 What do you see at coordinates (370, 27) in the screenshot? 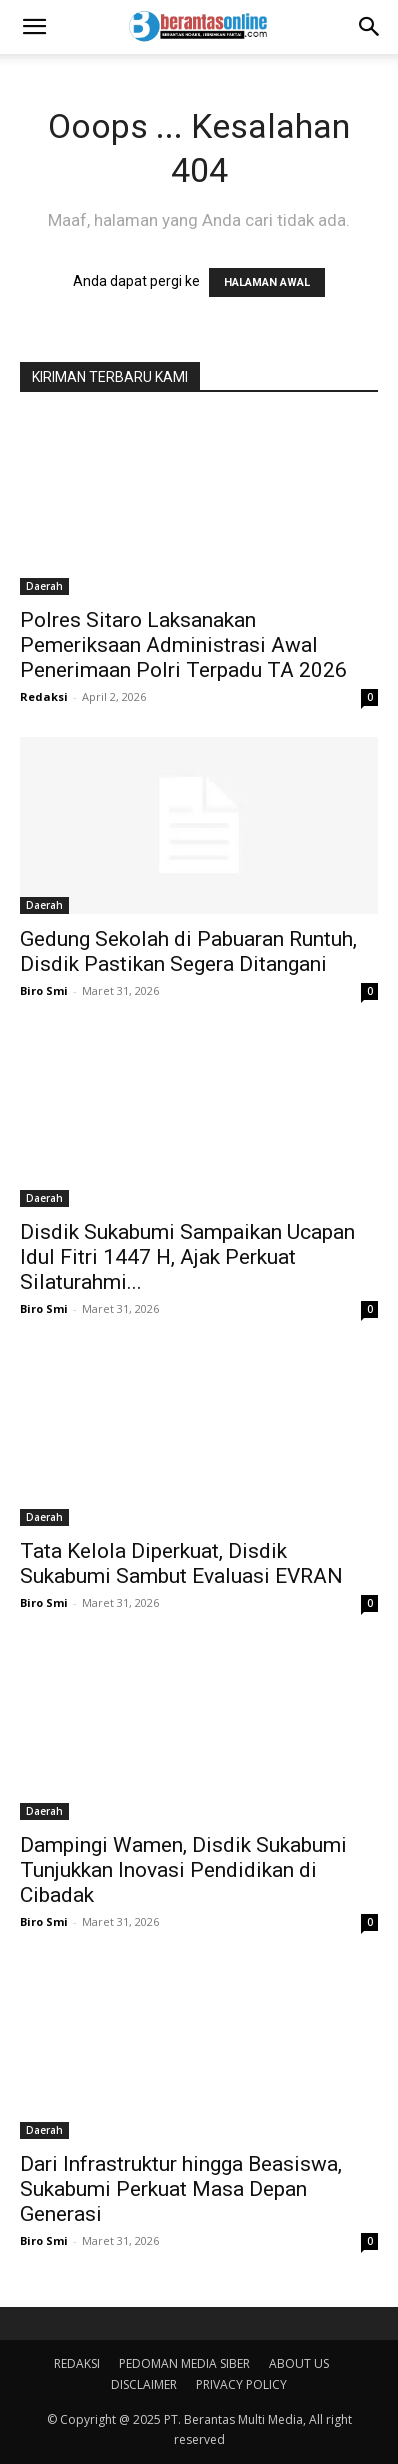
I see `[Search]` at bounding box center [370, 27].